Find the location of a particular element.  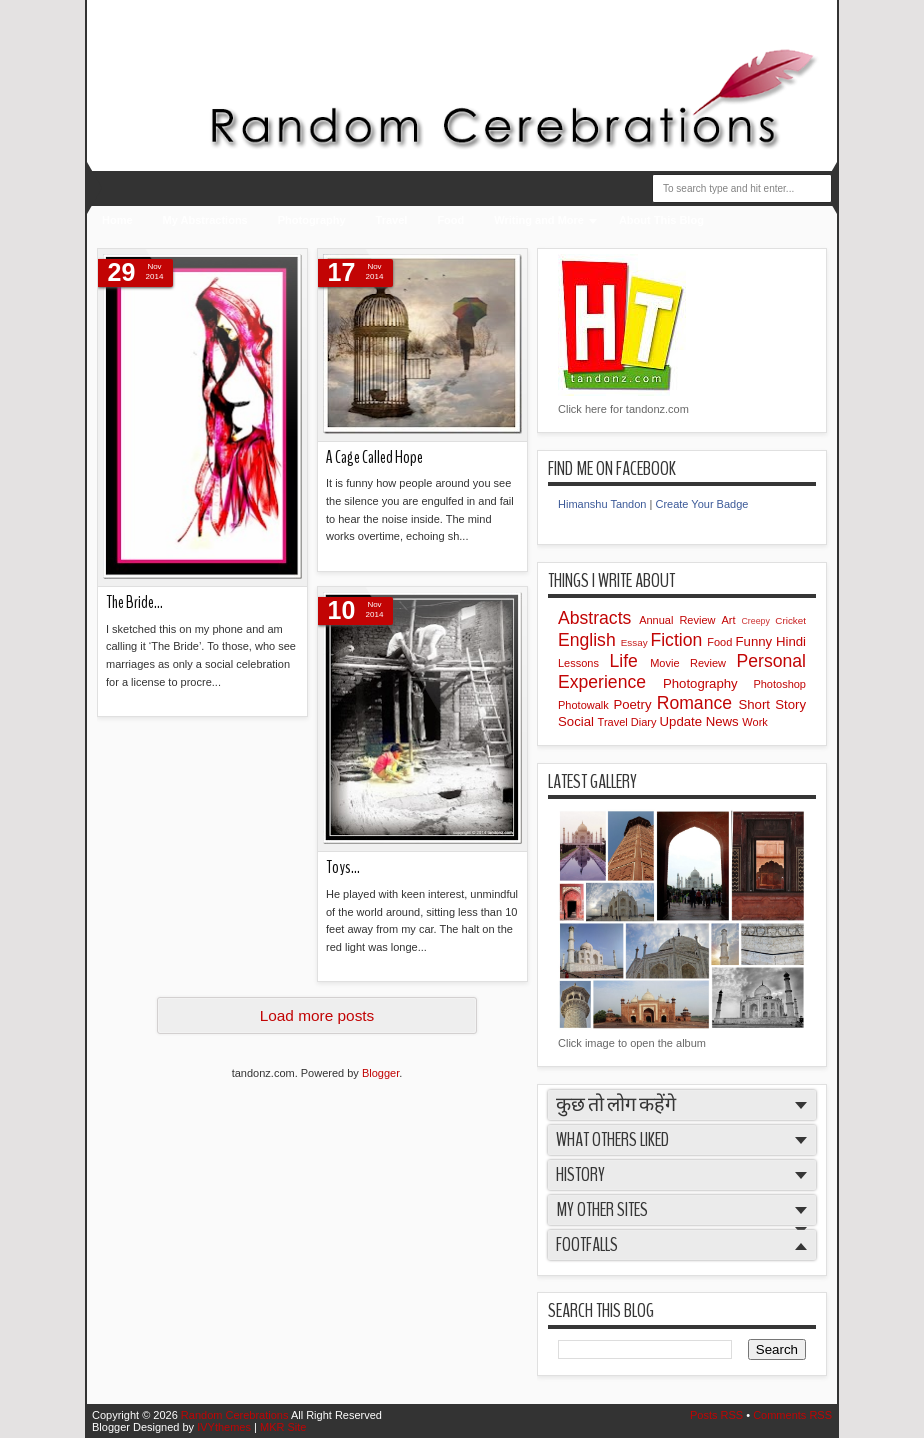

Art is located at coordinates (731, 620).